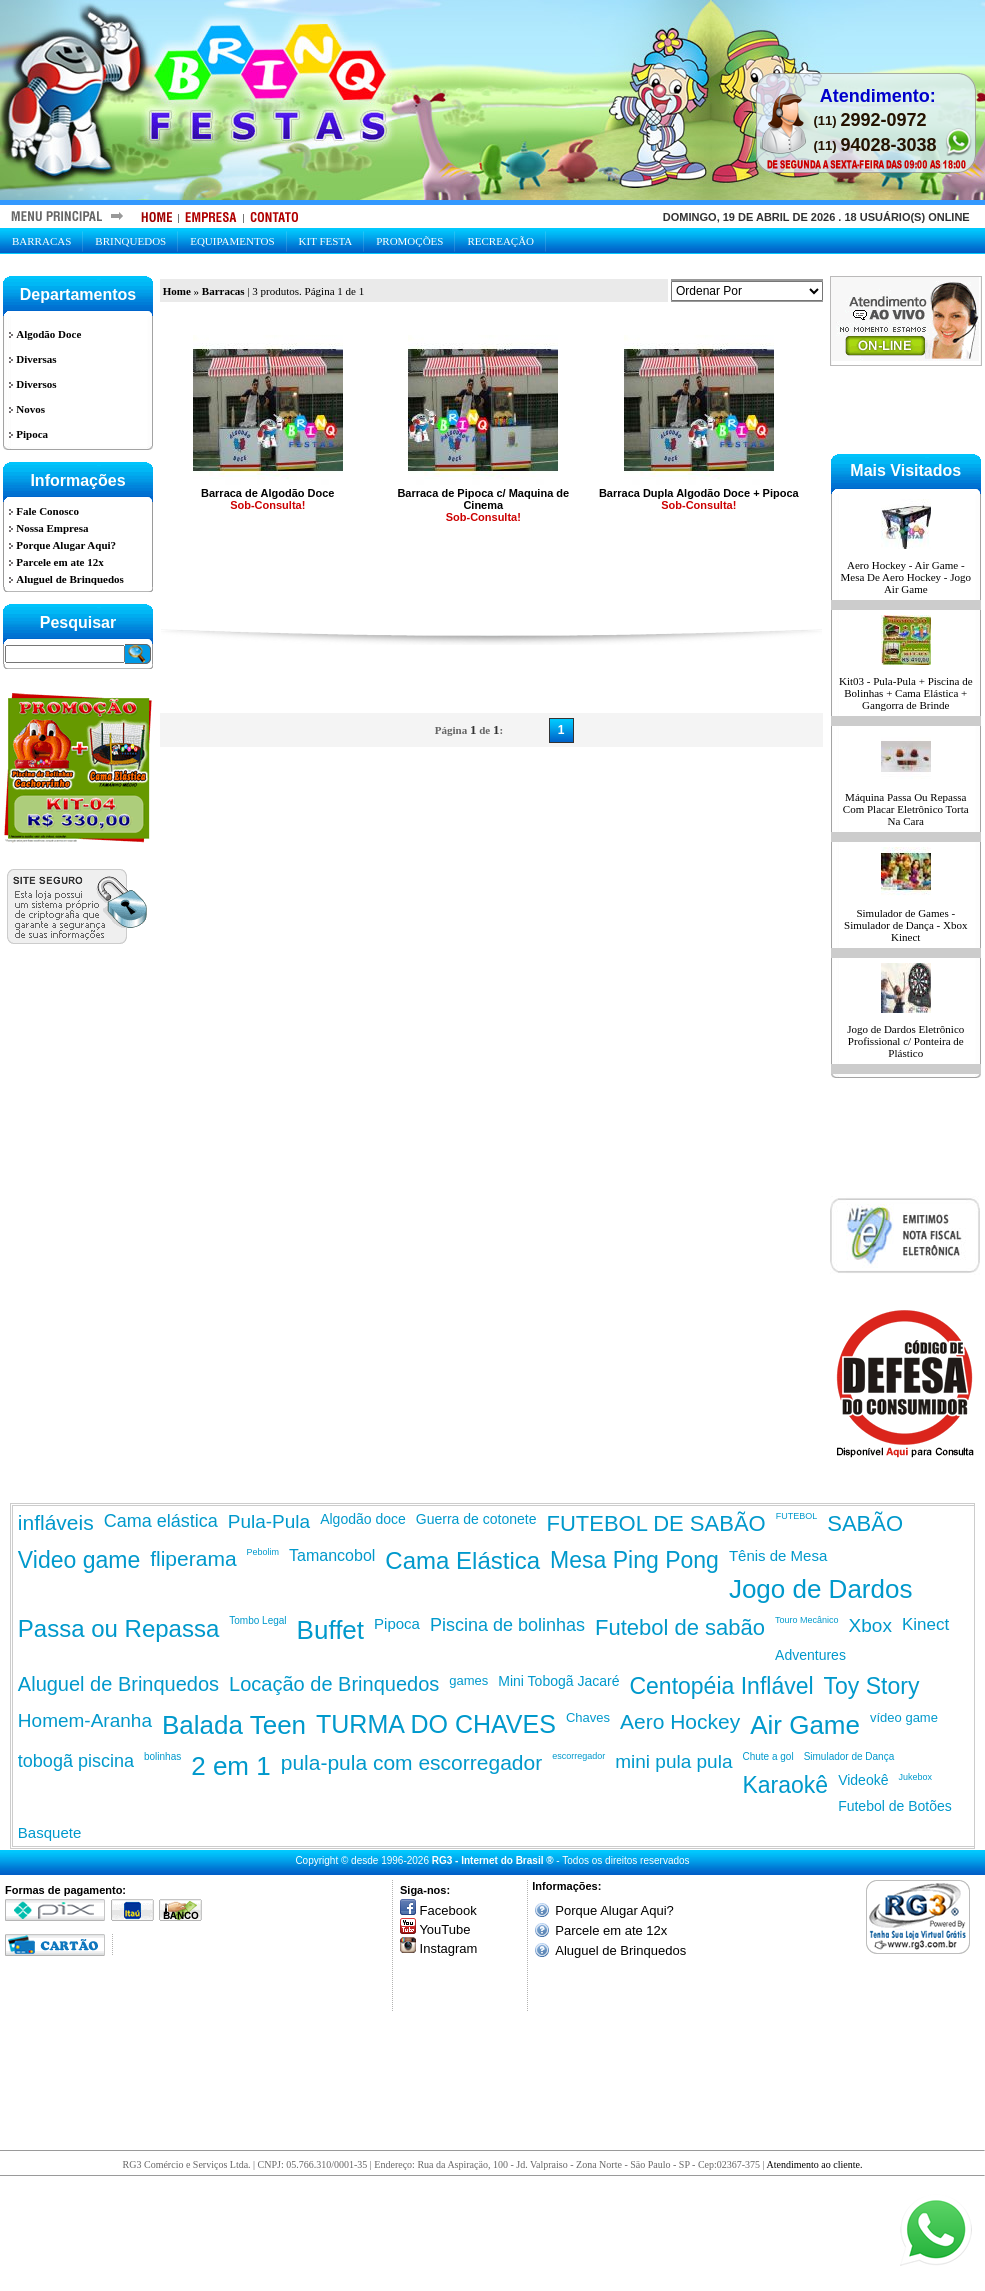 The height and width of the screenshot is (2291, 985). Describe the element at coordinates (79, 1560) in the screenshot. I see `Video game` at that location.